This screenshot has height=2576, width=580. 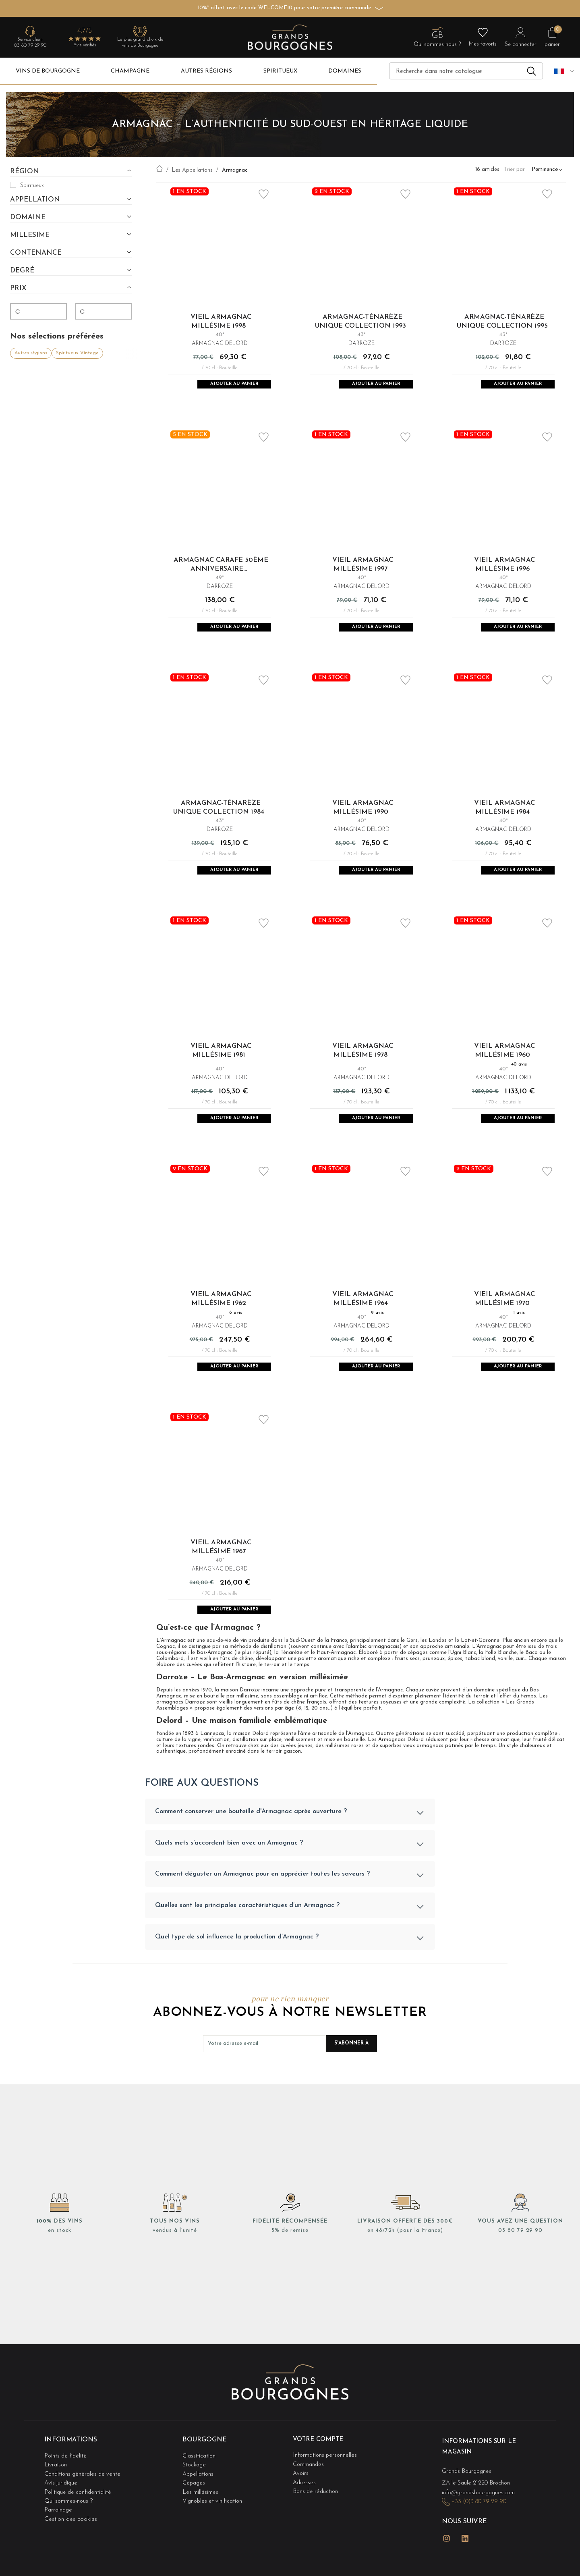 What do you see at coordinates (319, 2467) in the screenshot?
I see `Votre compte` at bounding box center [319, 2467].